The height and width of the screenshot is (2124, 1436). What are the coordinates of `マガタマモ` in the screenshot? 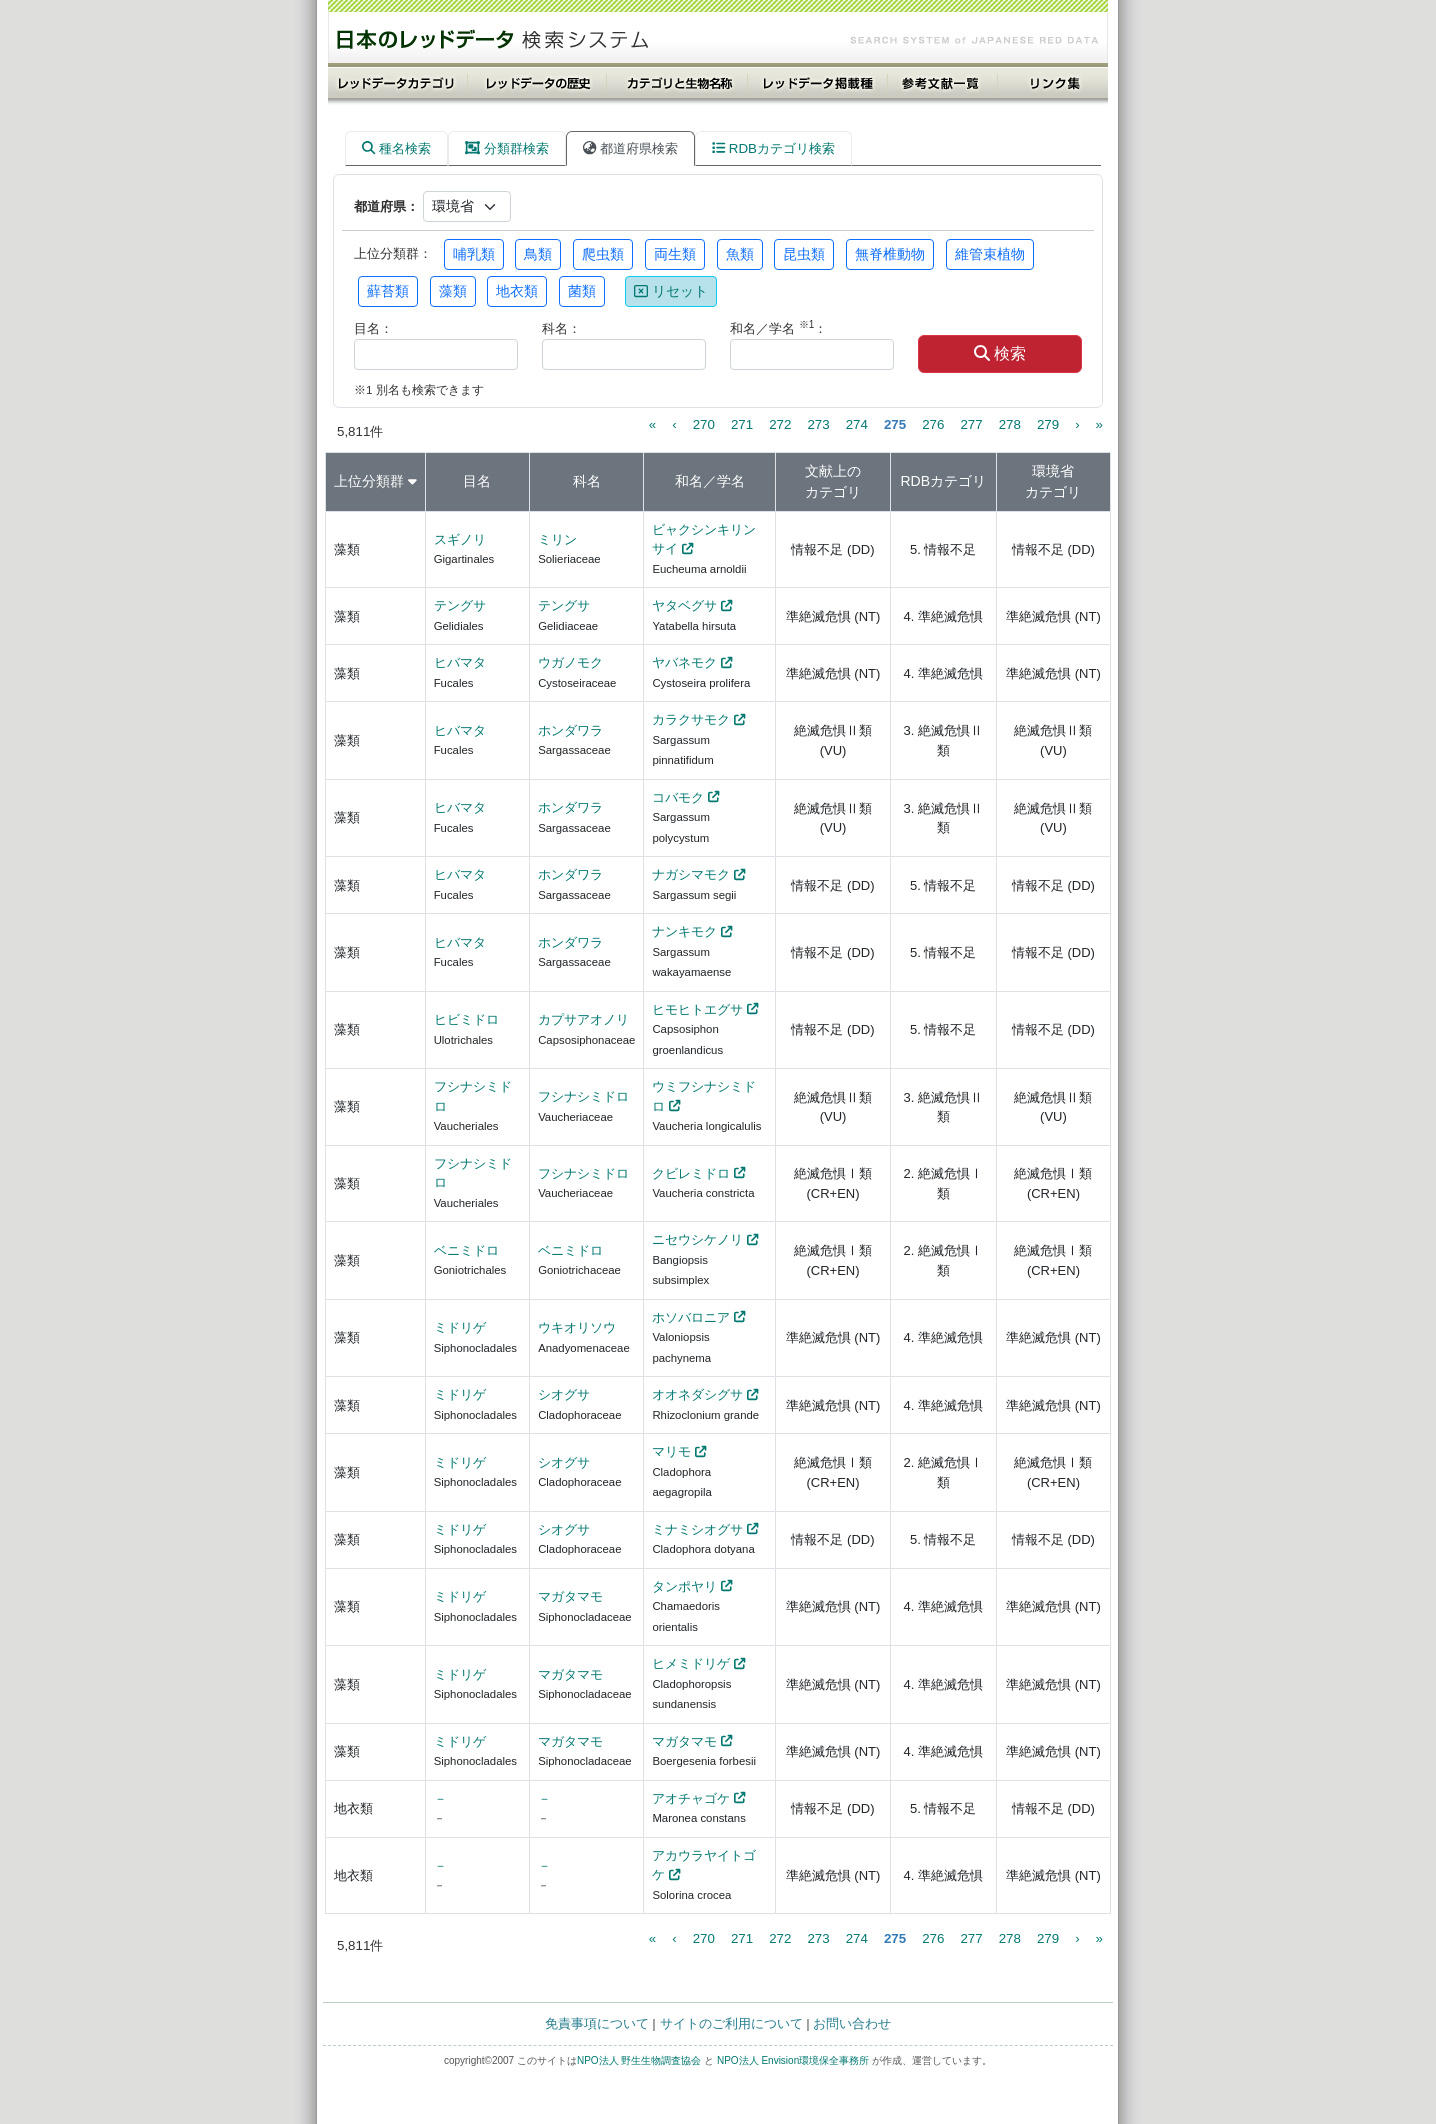 It's located at (570, 1596).